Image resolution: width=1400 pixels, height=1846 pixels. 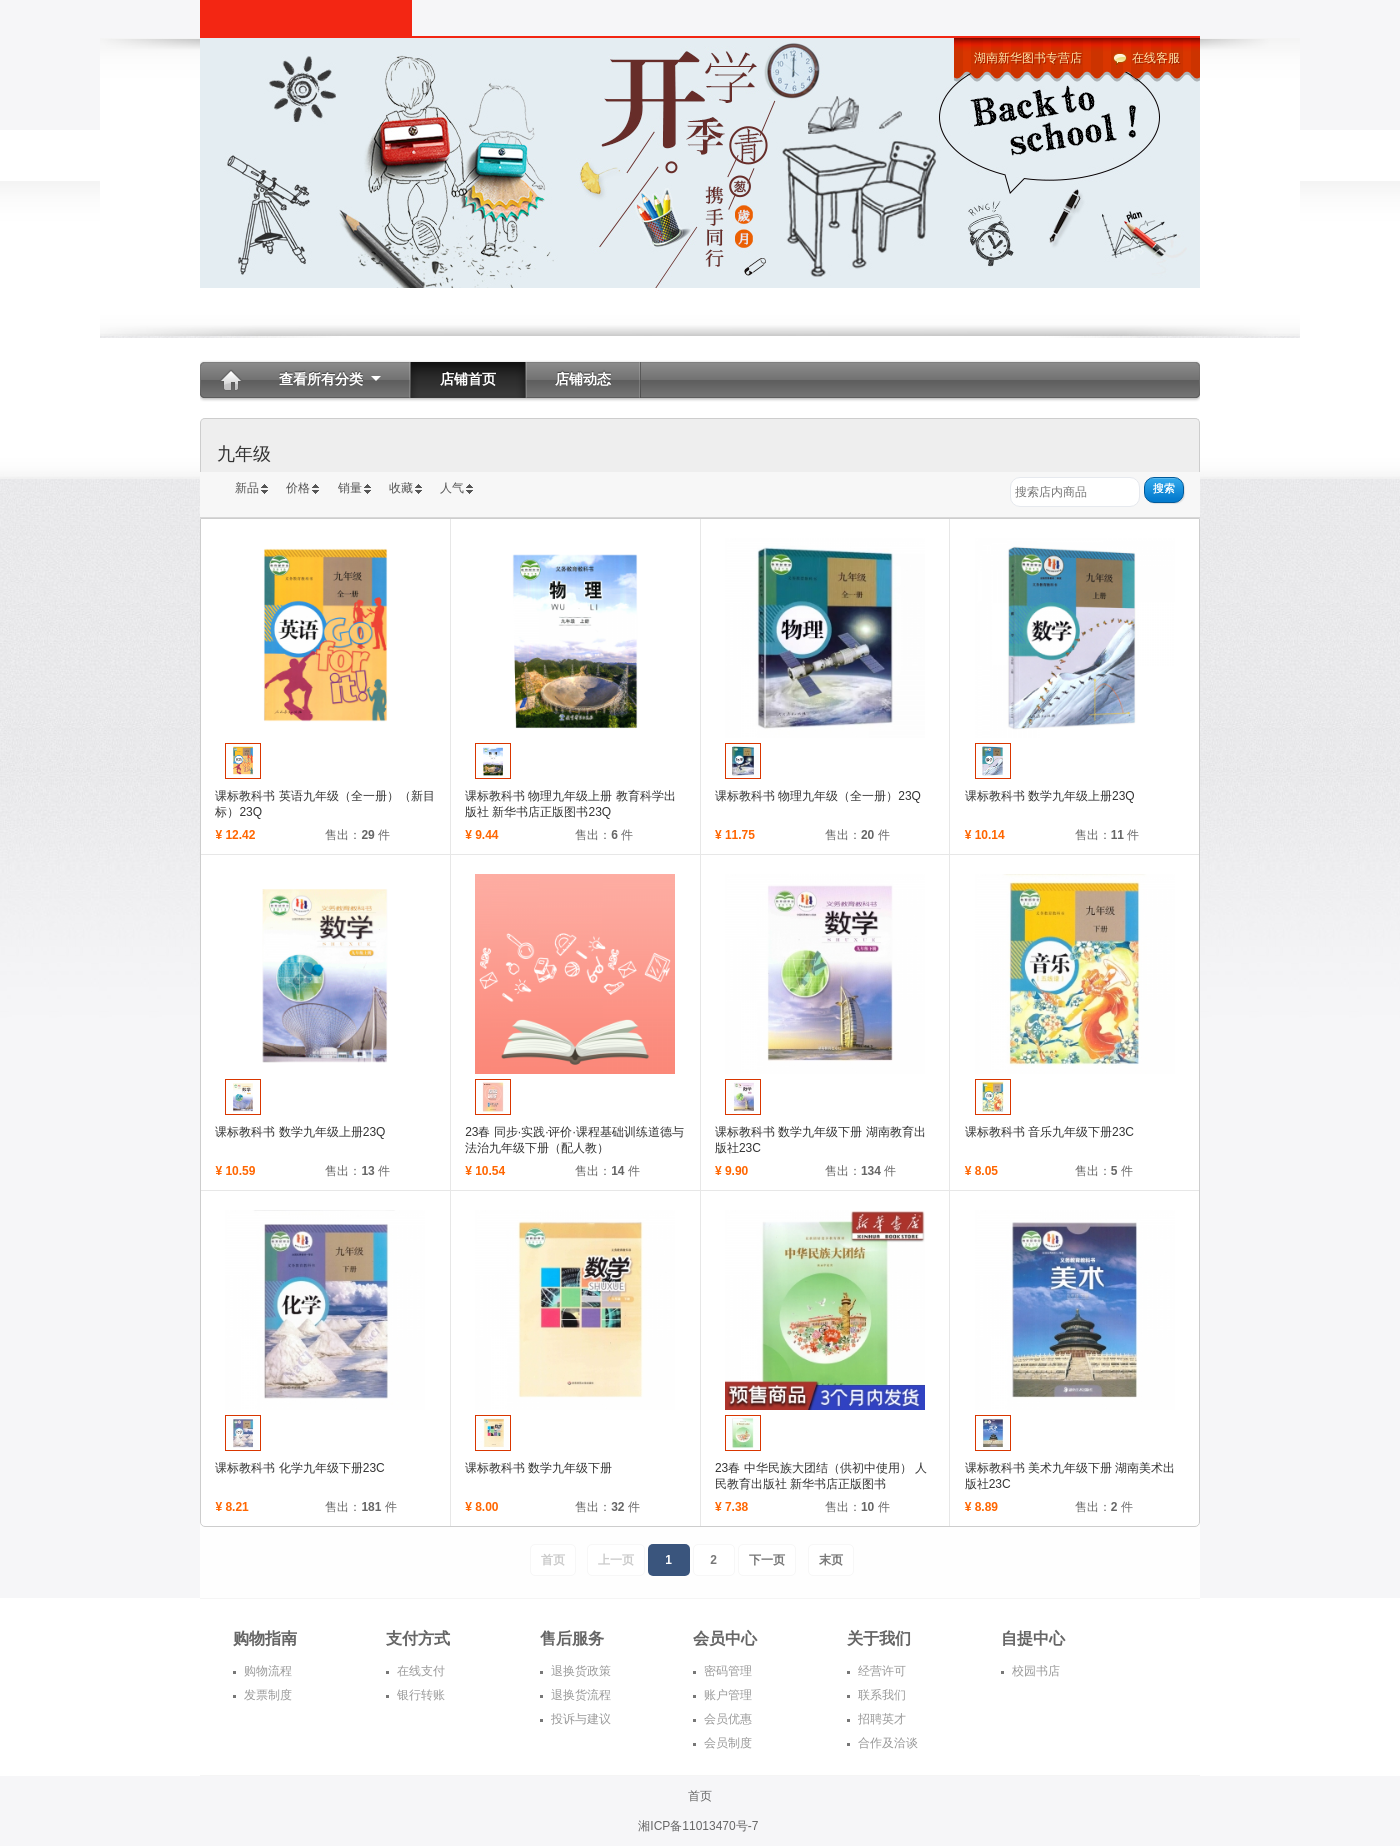 What do you see at coordinates (728, 1695) in the screenshot?
I see `账户管理` at bounding box center [728, 1695].